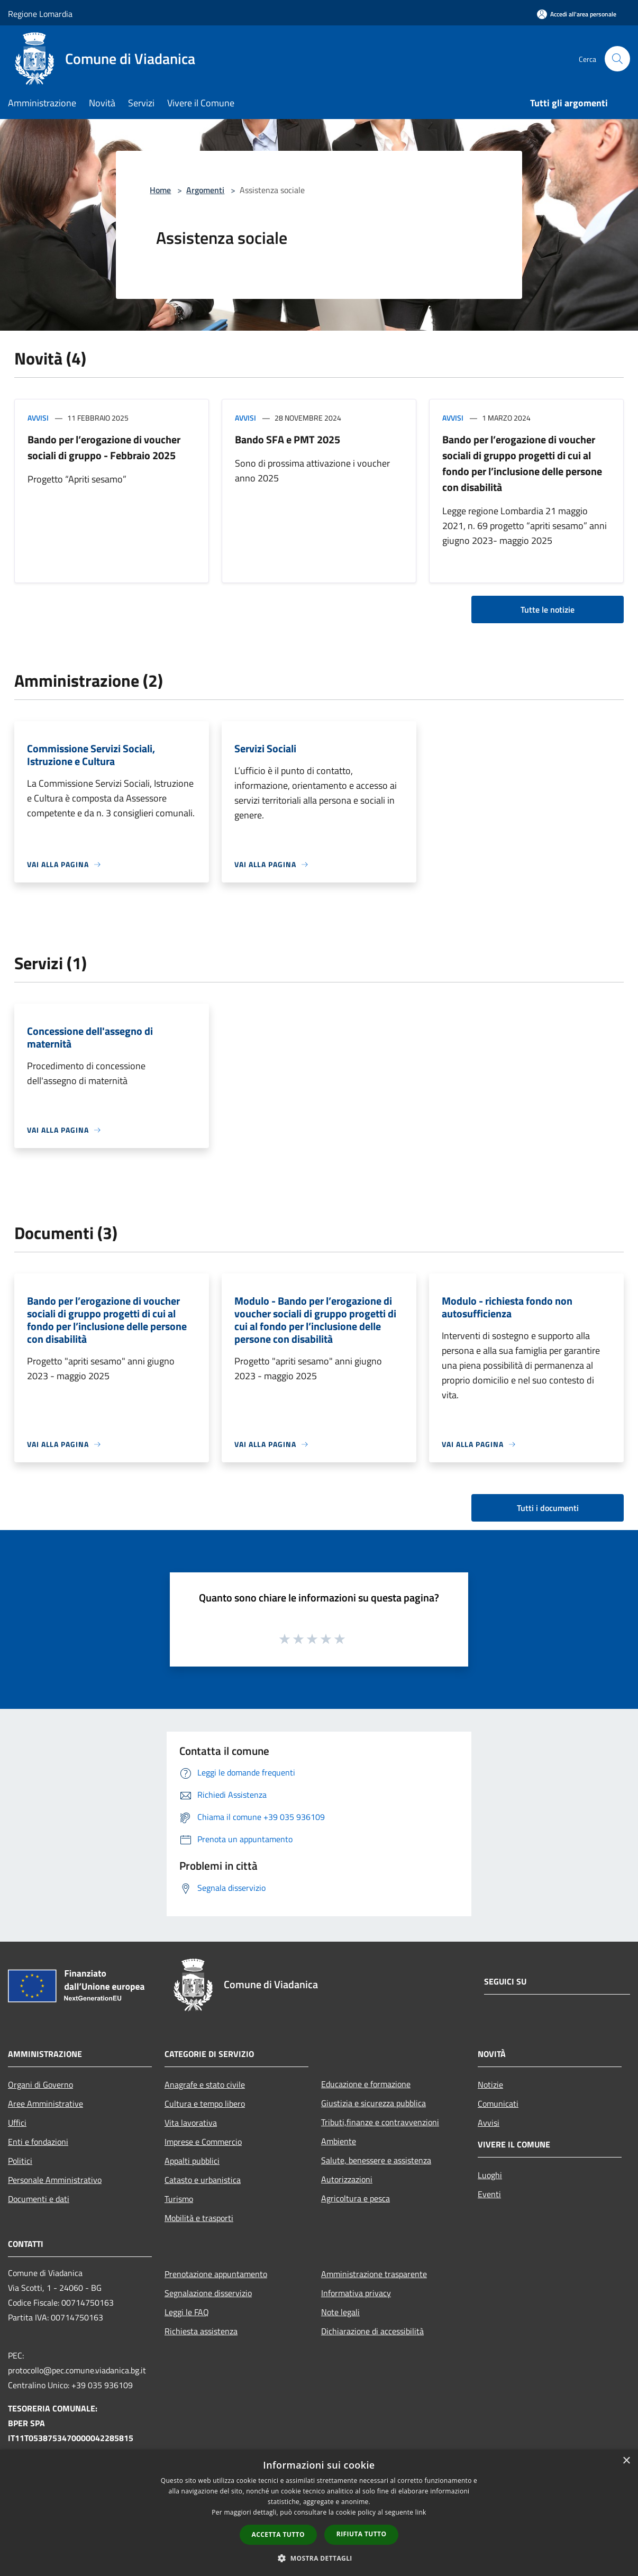 This screenshot has width=638, height=2576. Describe the element at coordinates (489, 2194) in the screenshot. I see `Eventi` at that location.